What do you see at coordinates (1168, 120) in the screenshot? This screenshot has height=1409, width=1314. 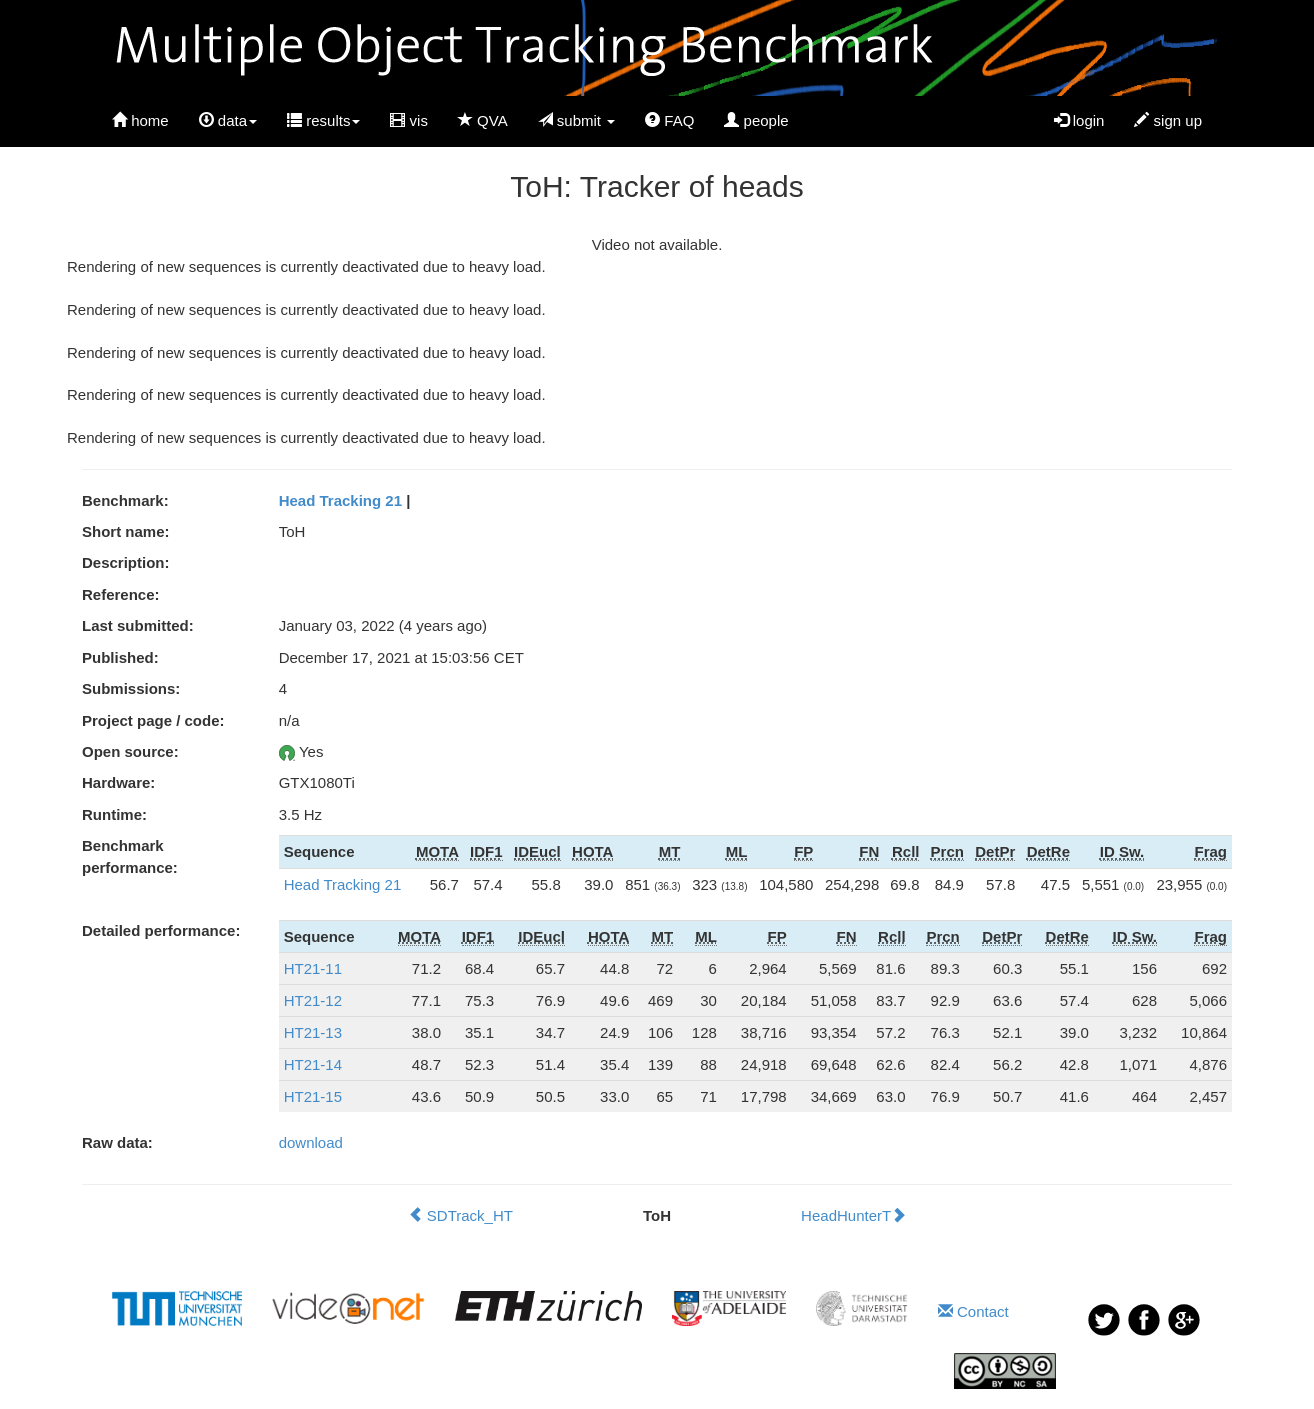 I see `sign up` at bounding box center [1168, 120].